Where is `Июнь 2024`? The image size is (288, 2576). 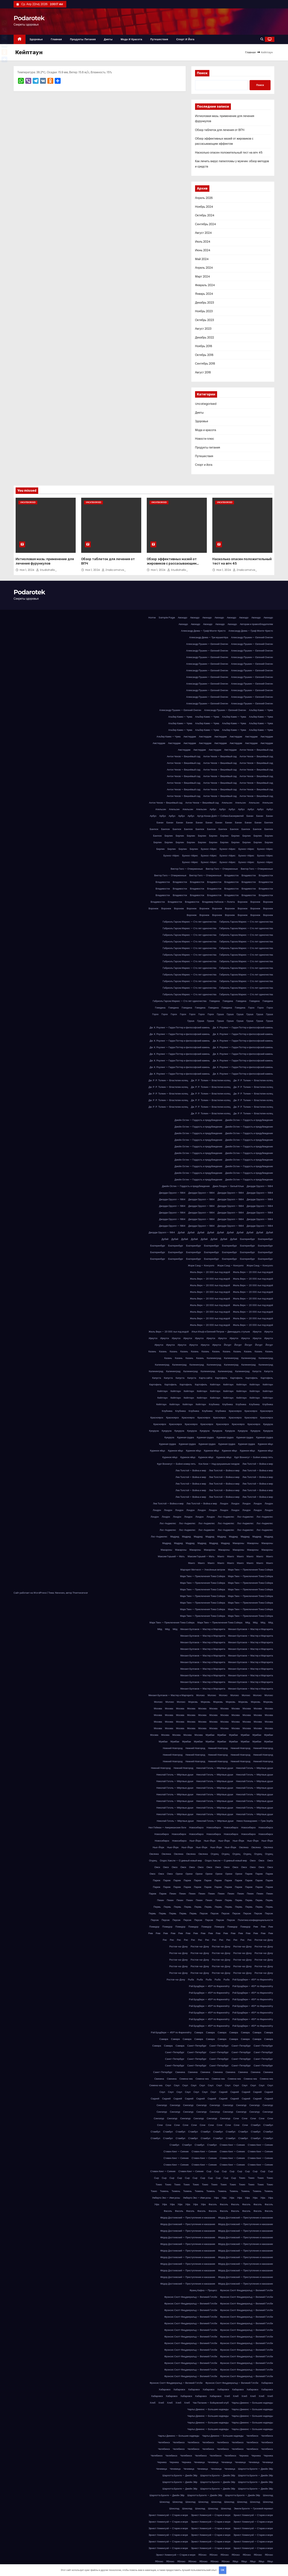
Июнь 2024 is located at coordinates (202, 250).